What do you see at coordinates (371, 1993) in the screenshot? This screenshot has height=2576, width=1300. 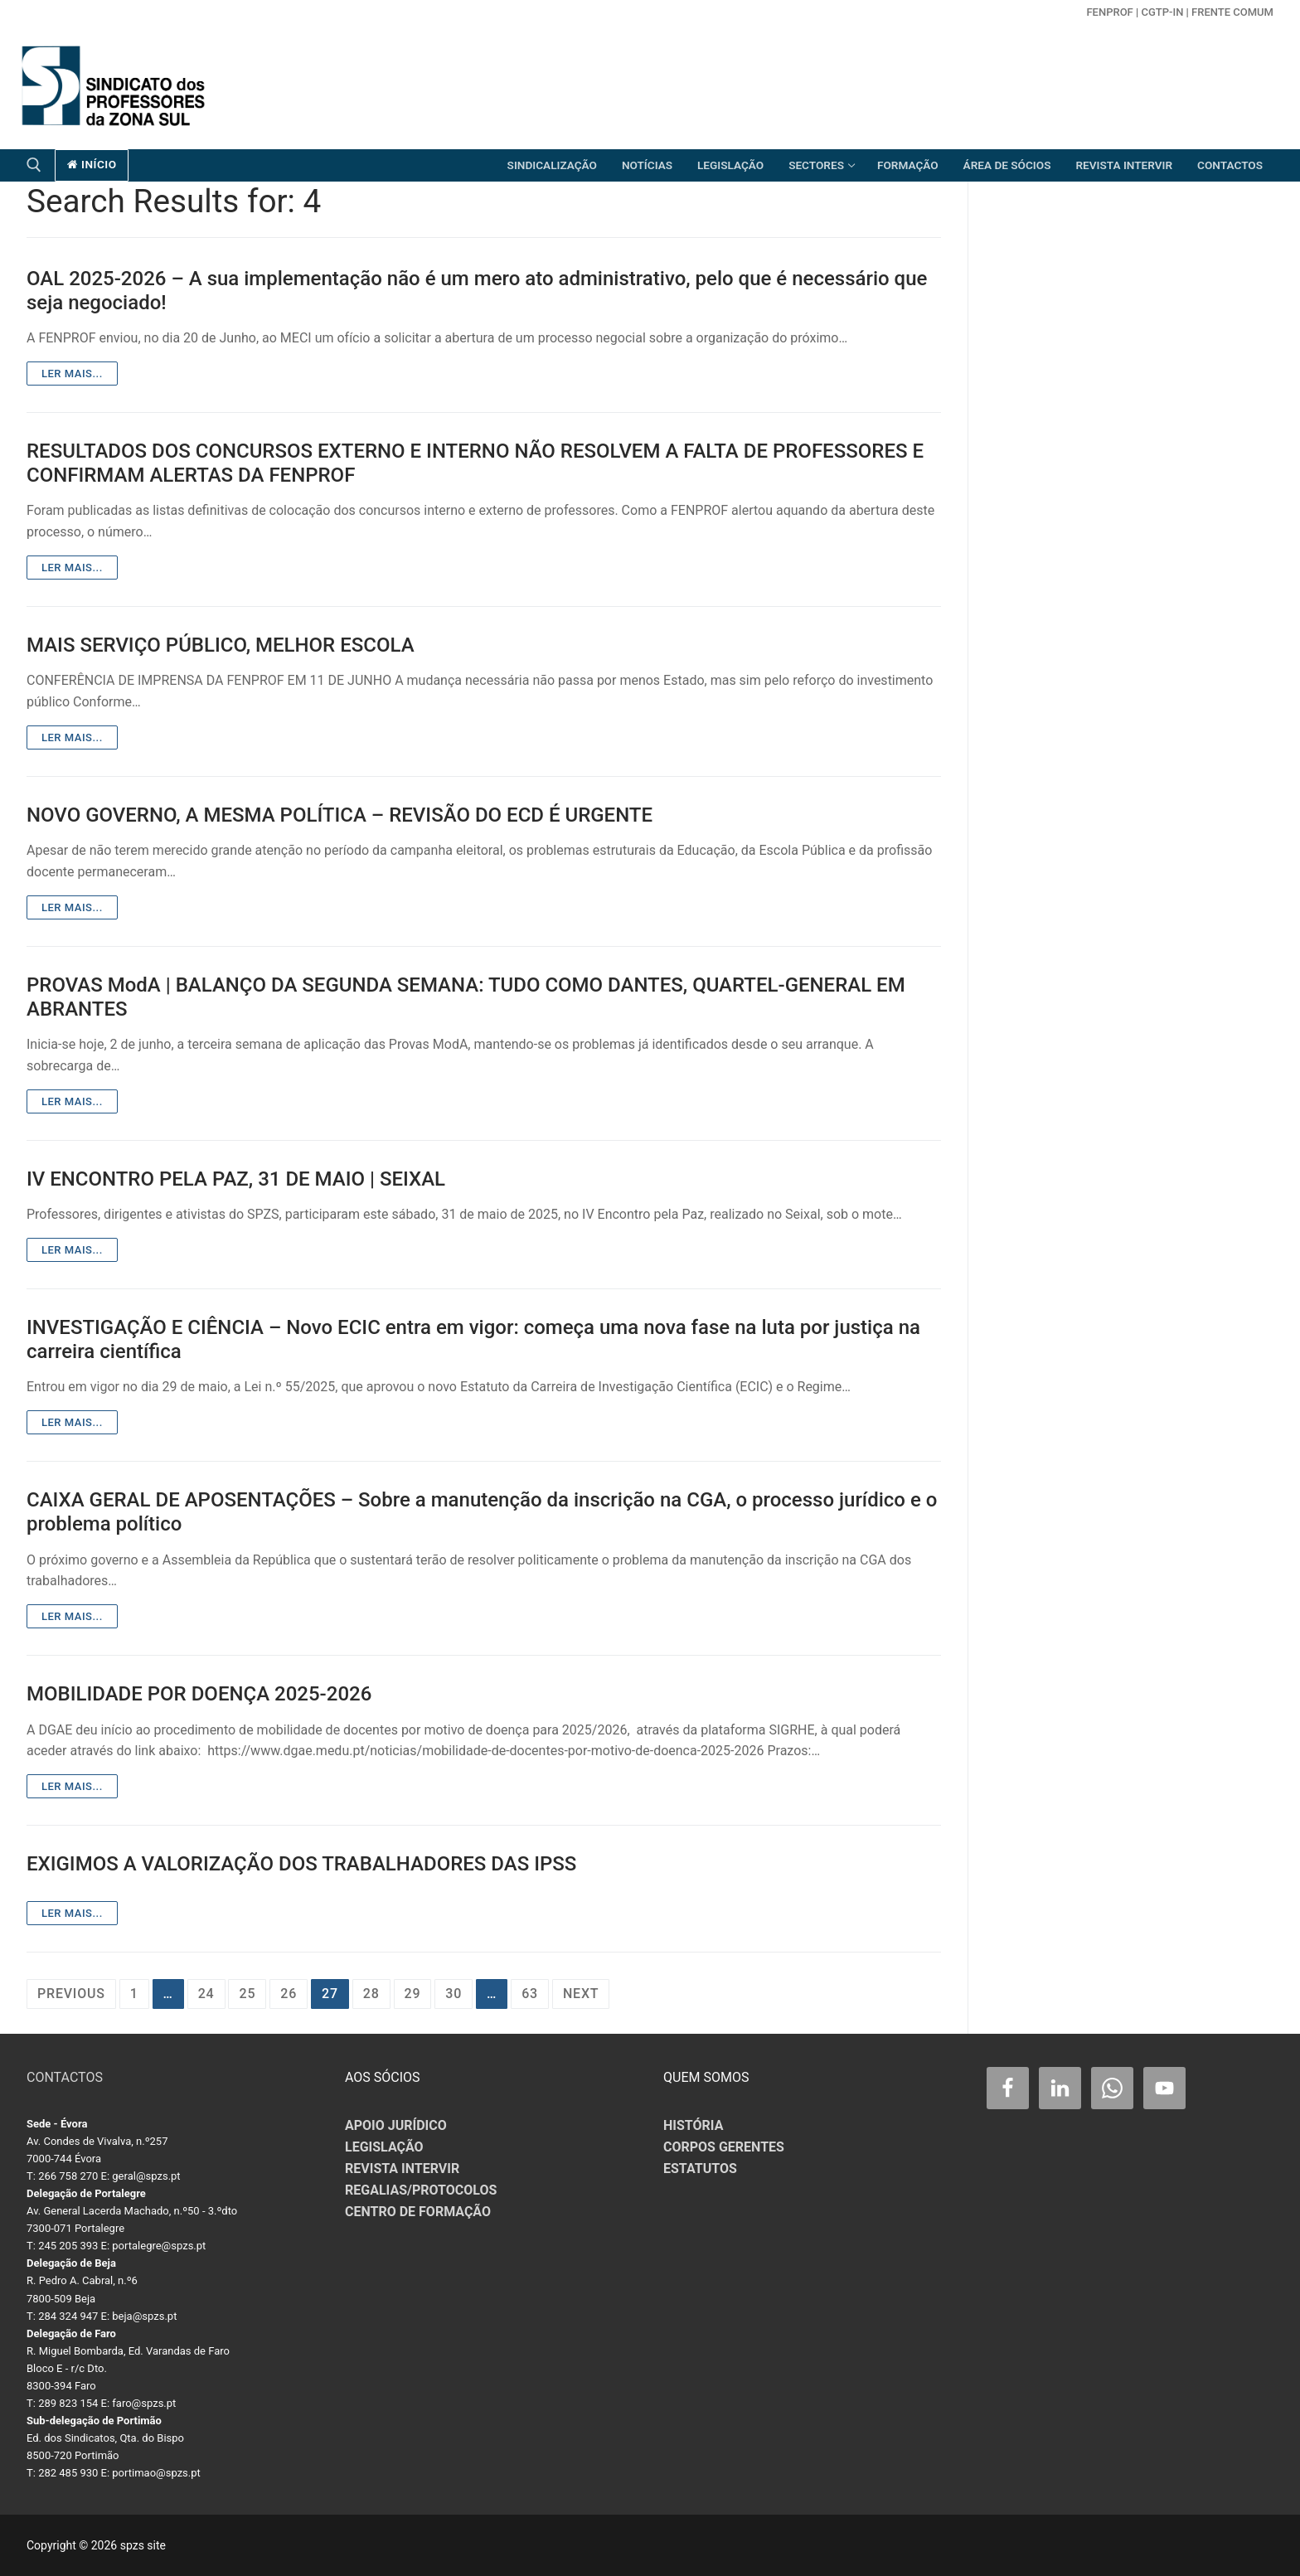 I see `28` at bounding box center [371, 1993].